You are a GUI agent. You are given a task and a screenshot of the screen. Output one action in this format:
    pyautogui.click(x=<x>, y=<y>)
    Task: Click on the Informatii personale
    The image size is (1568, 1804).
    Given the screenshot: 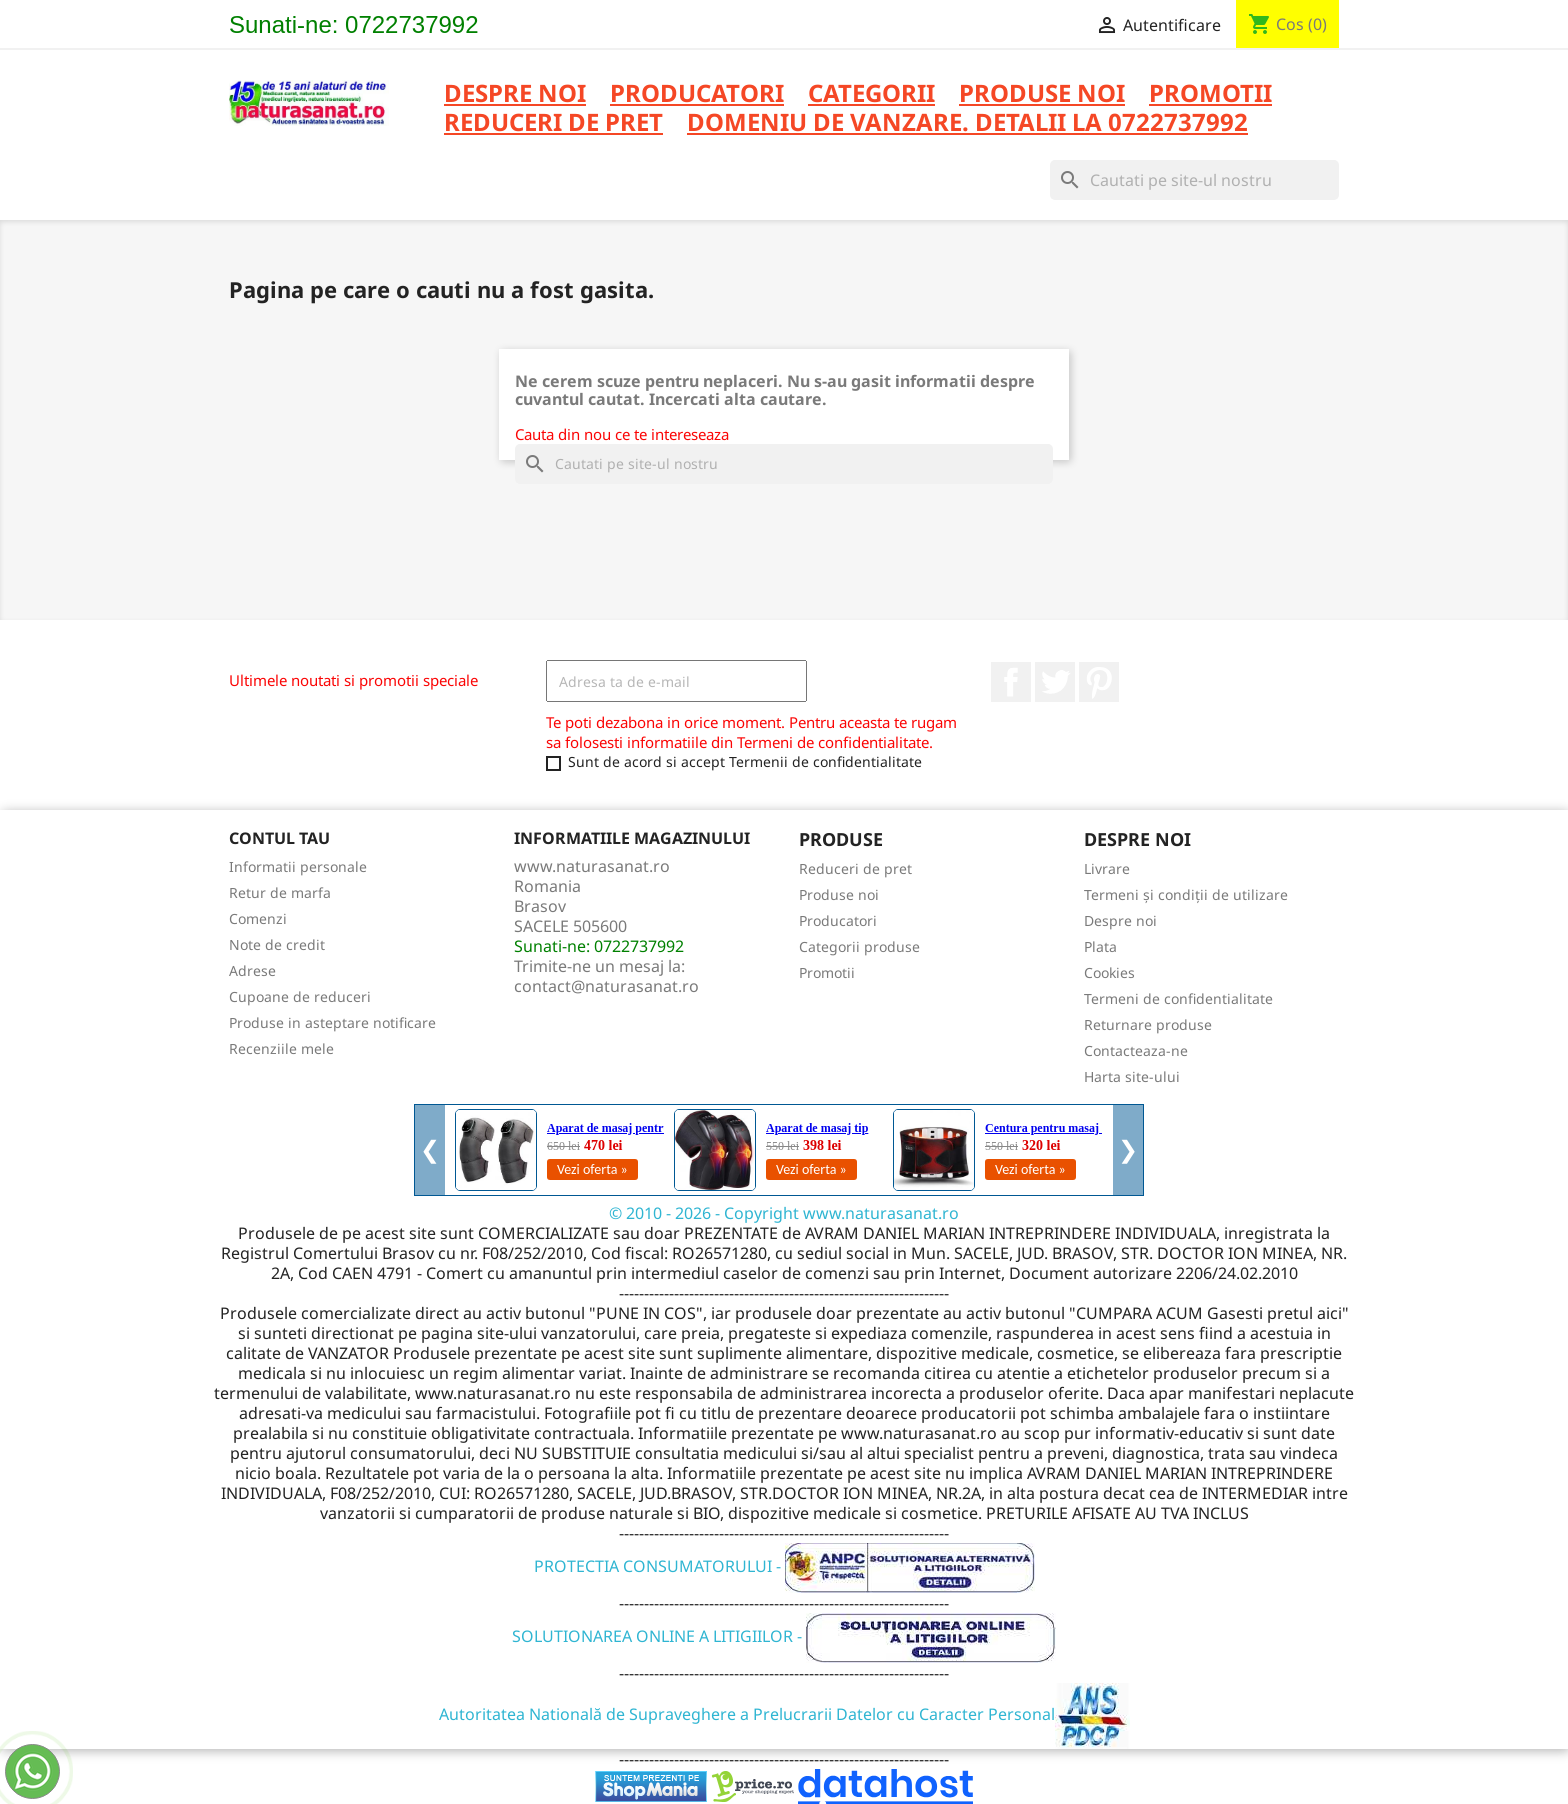 What is the action you would take?
    pyautogui.click(x=298, y=866)
    